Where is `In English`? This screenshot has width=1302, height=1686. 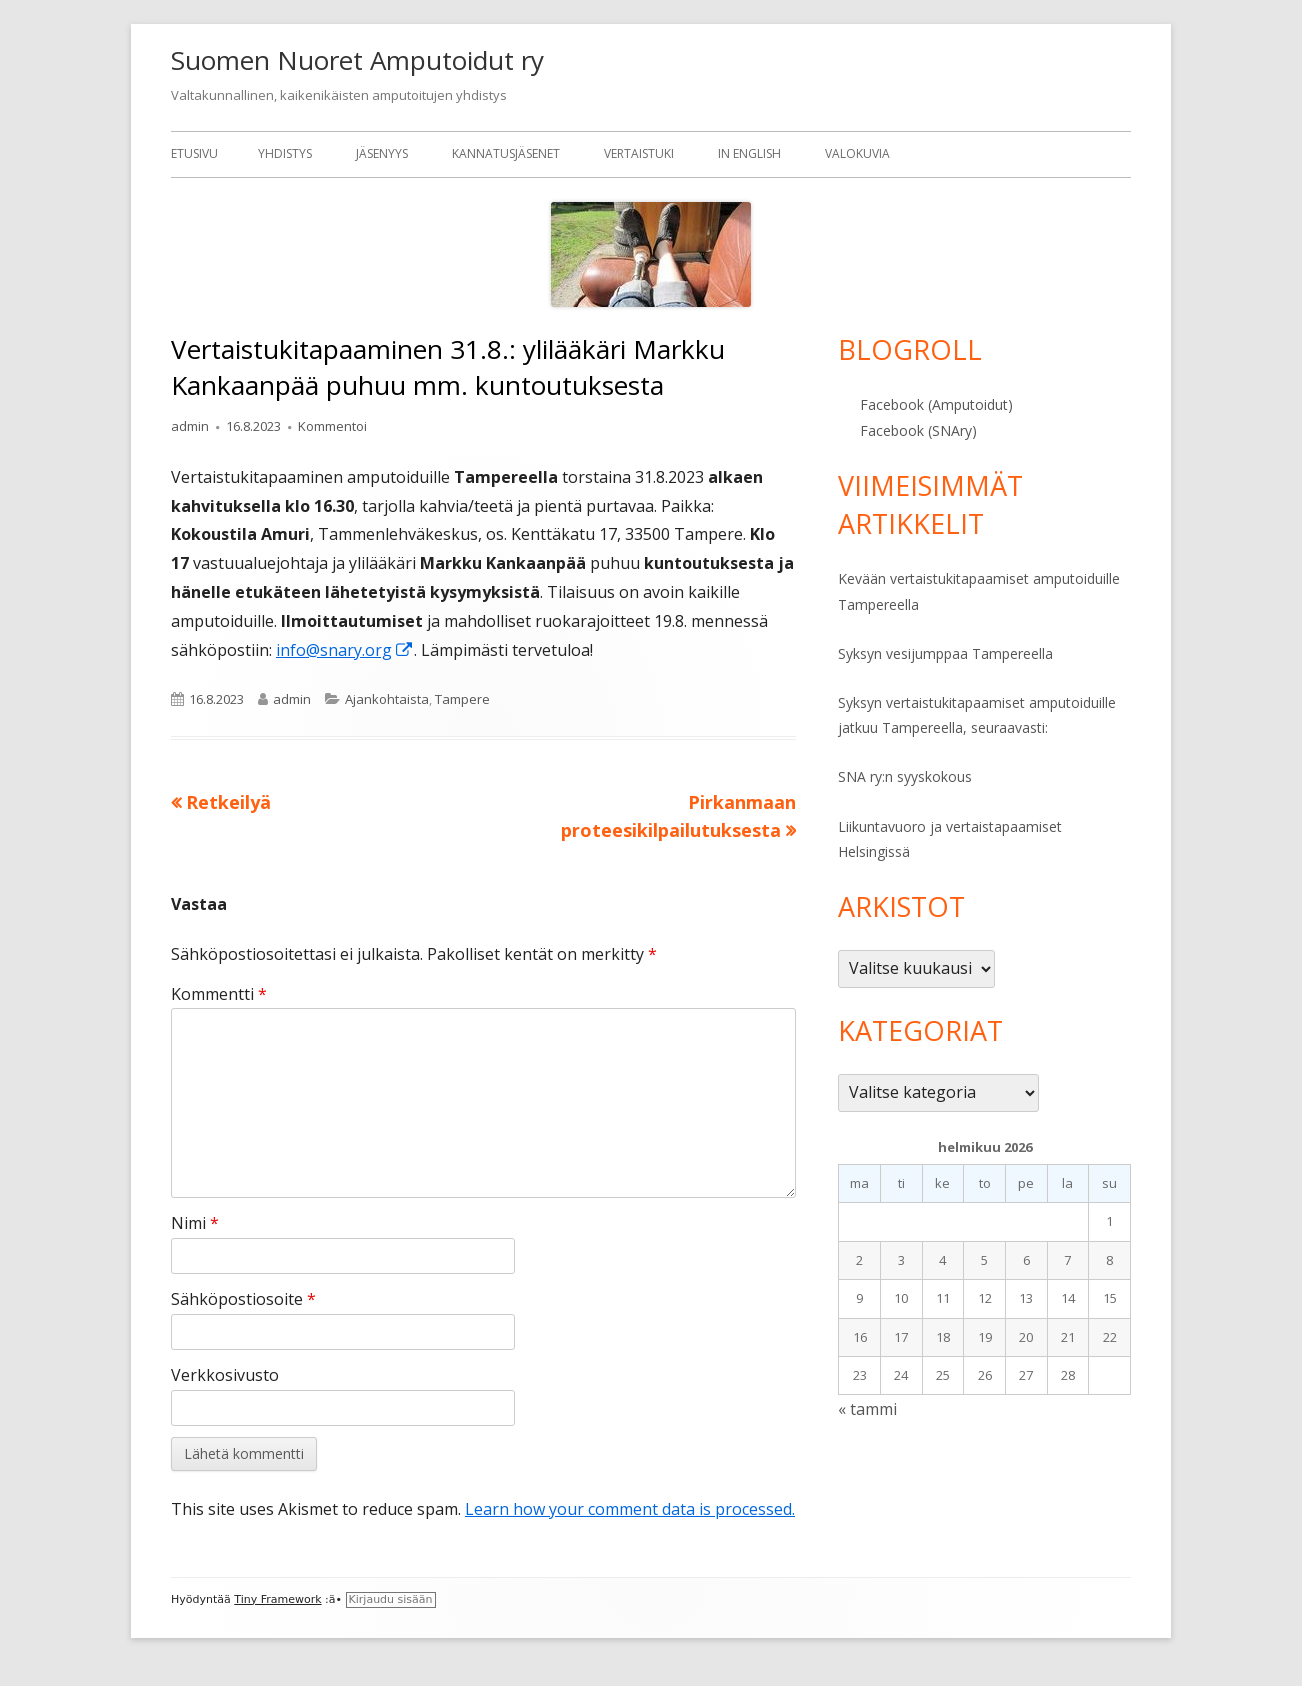
In English is located at coordinates (749, 153).